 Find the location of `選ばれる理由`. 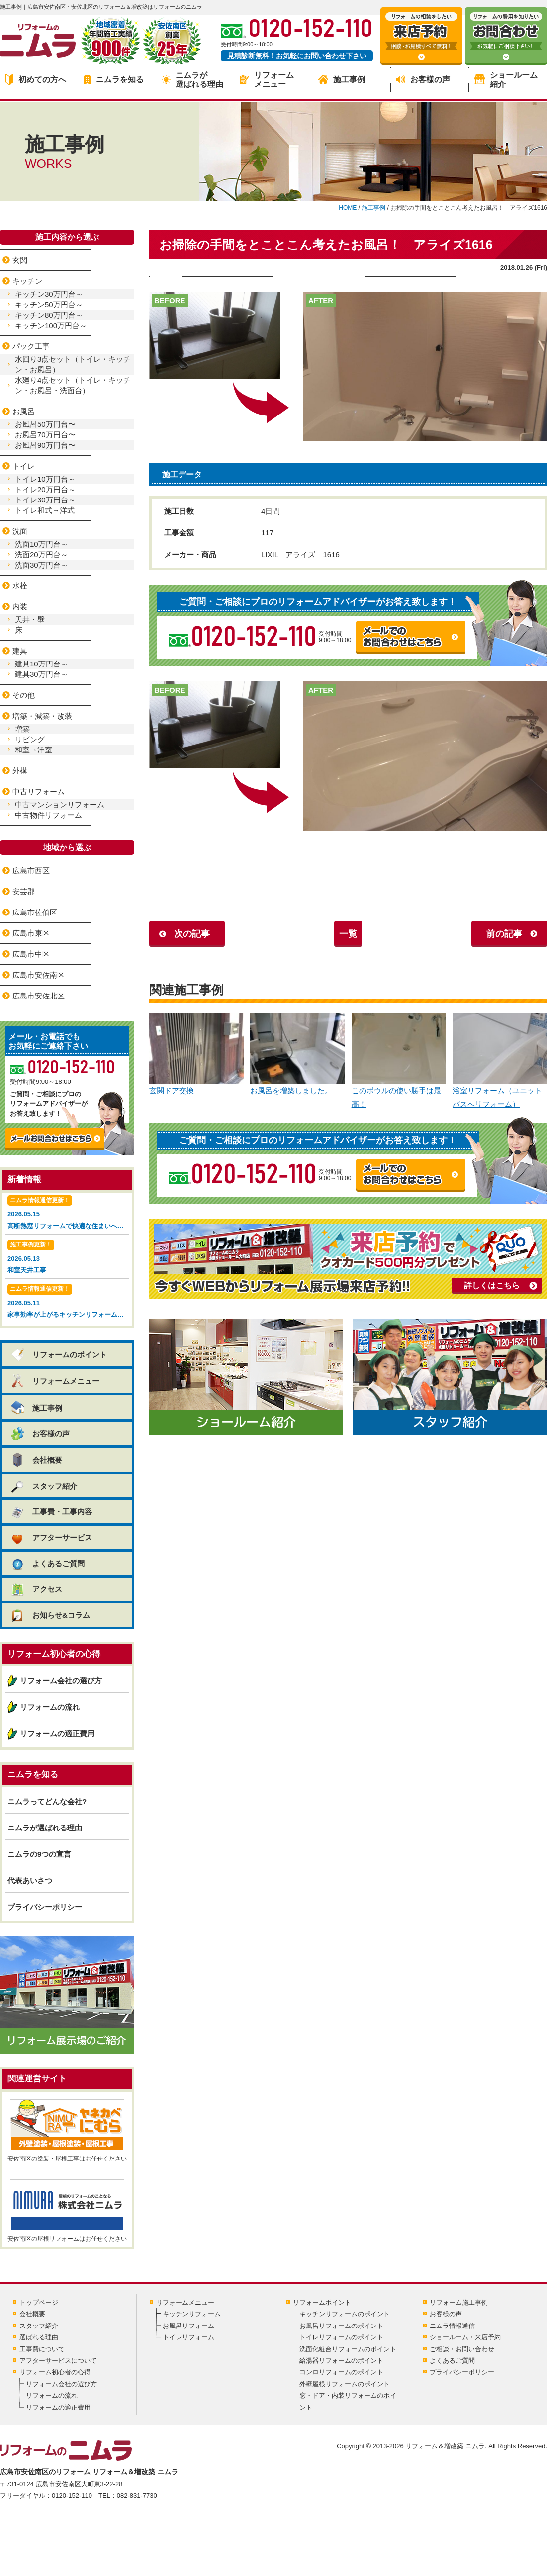

選ばれる理由 is located at coordinates (38, 2337).